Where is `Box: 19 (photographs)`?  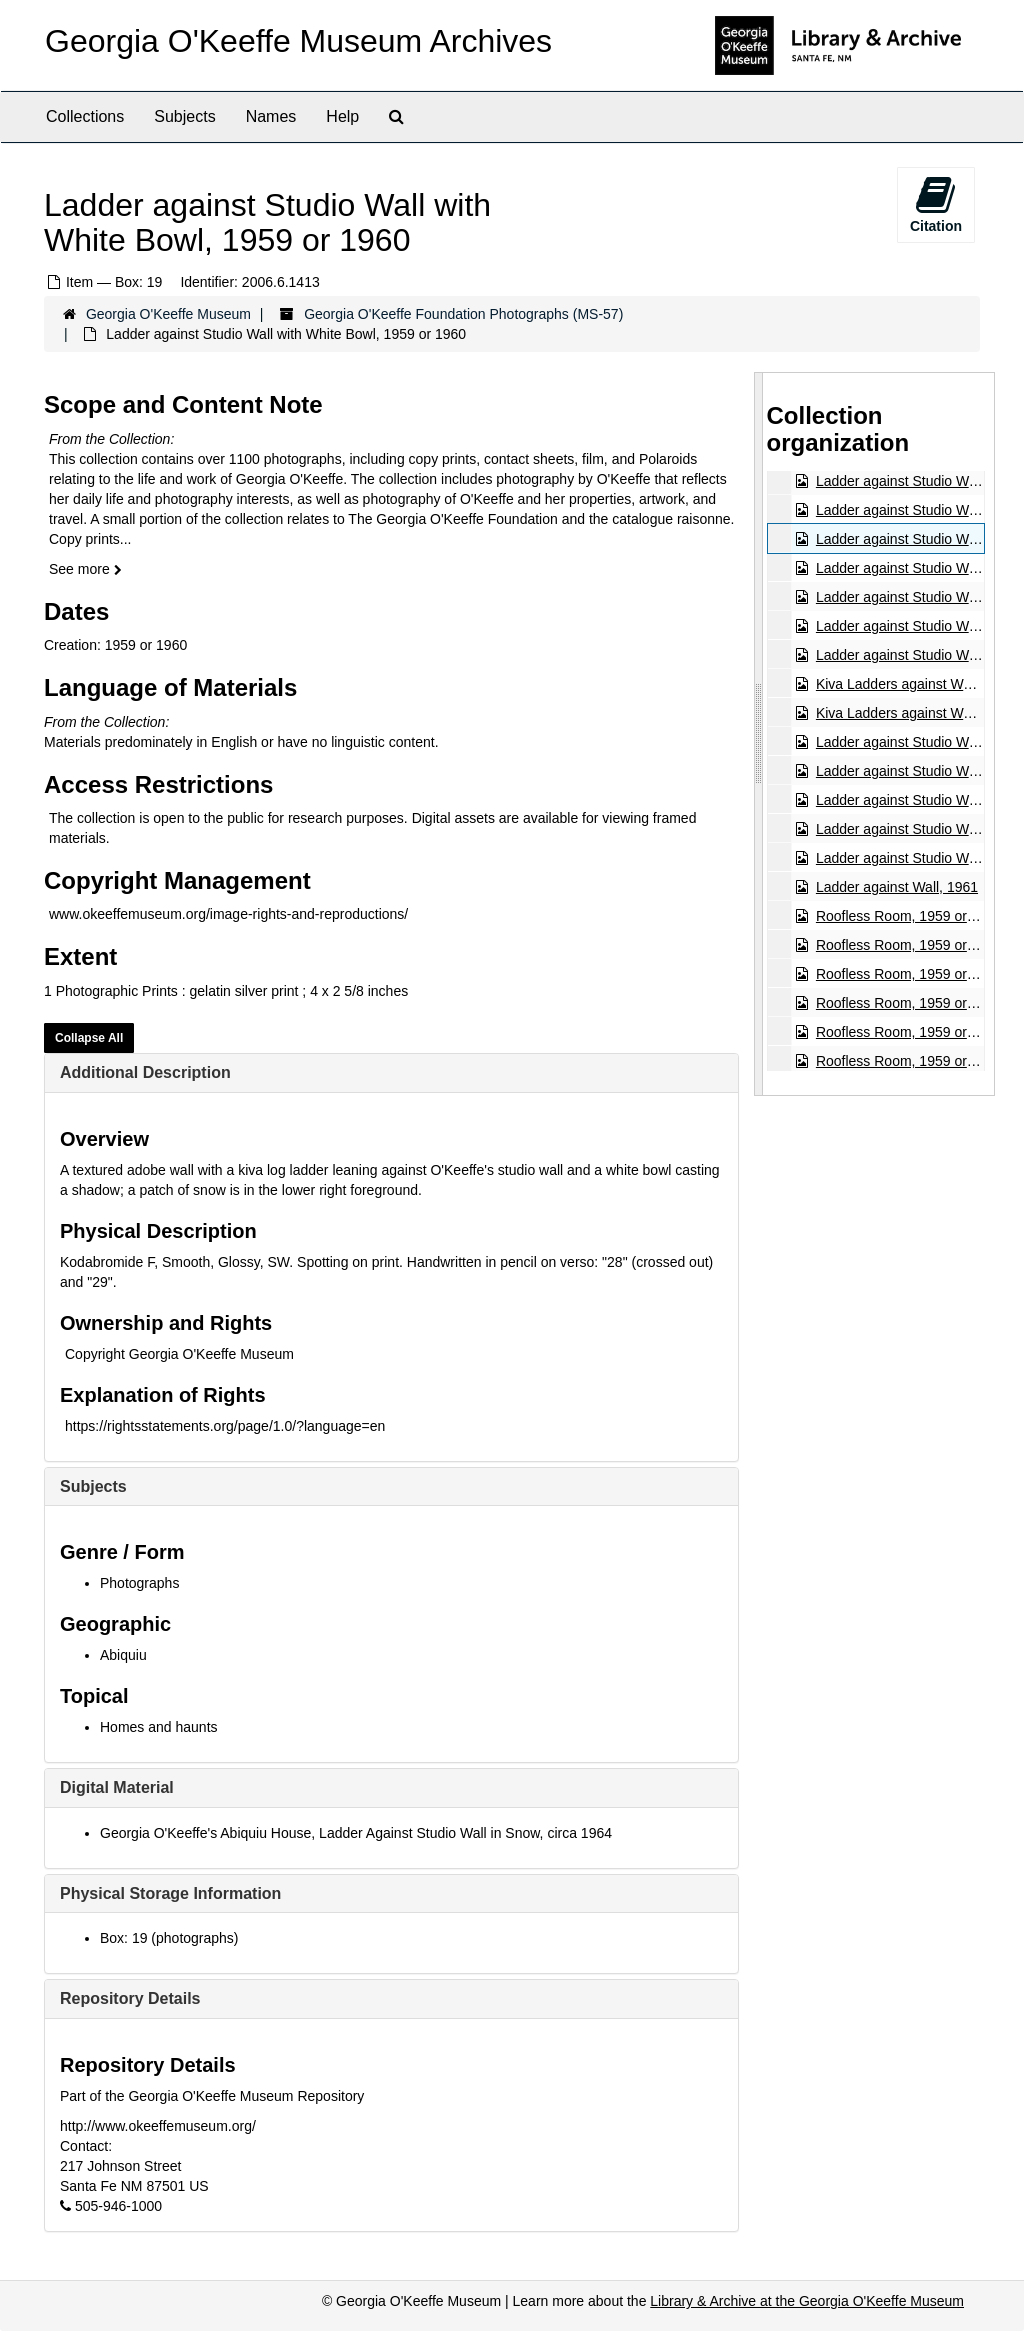
Box: 19 (photographs) is located at coordinates (169, 1938).